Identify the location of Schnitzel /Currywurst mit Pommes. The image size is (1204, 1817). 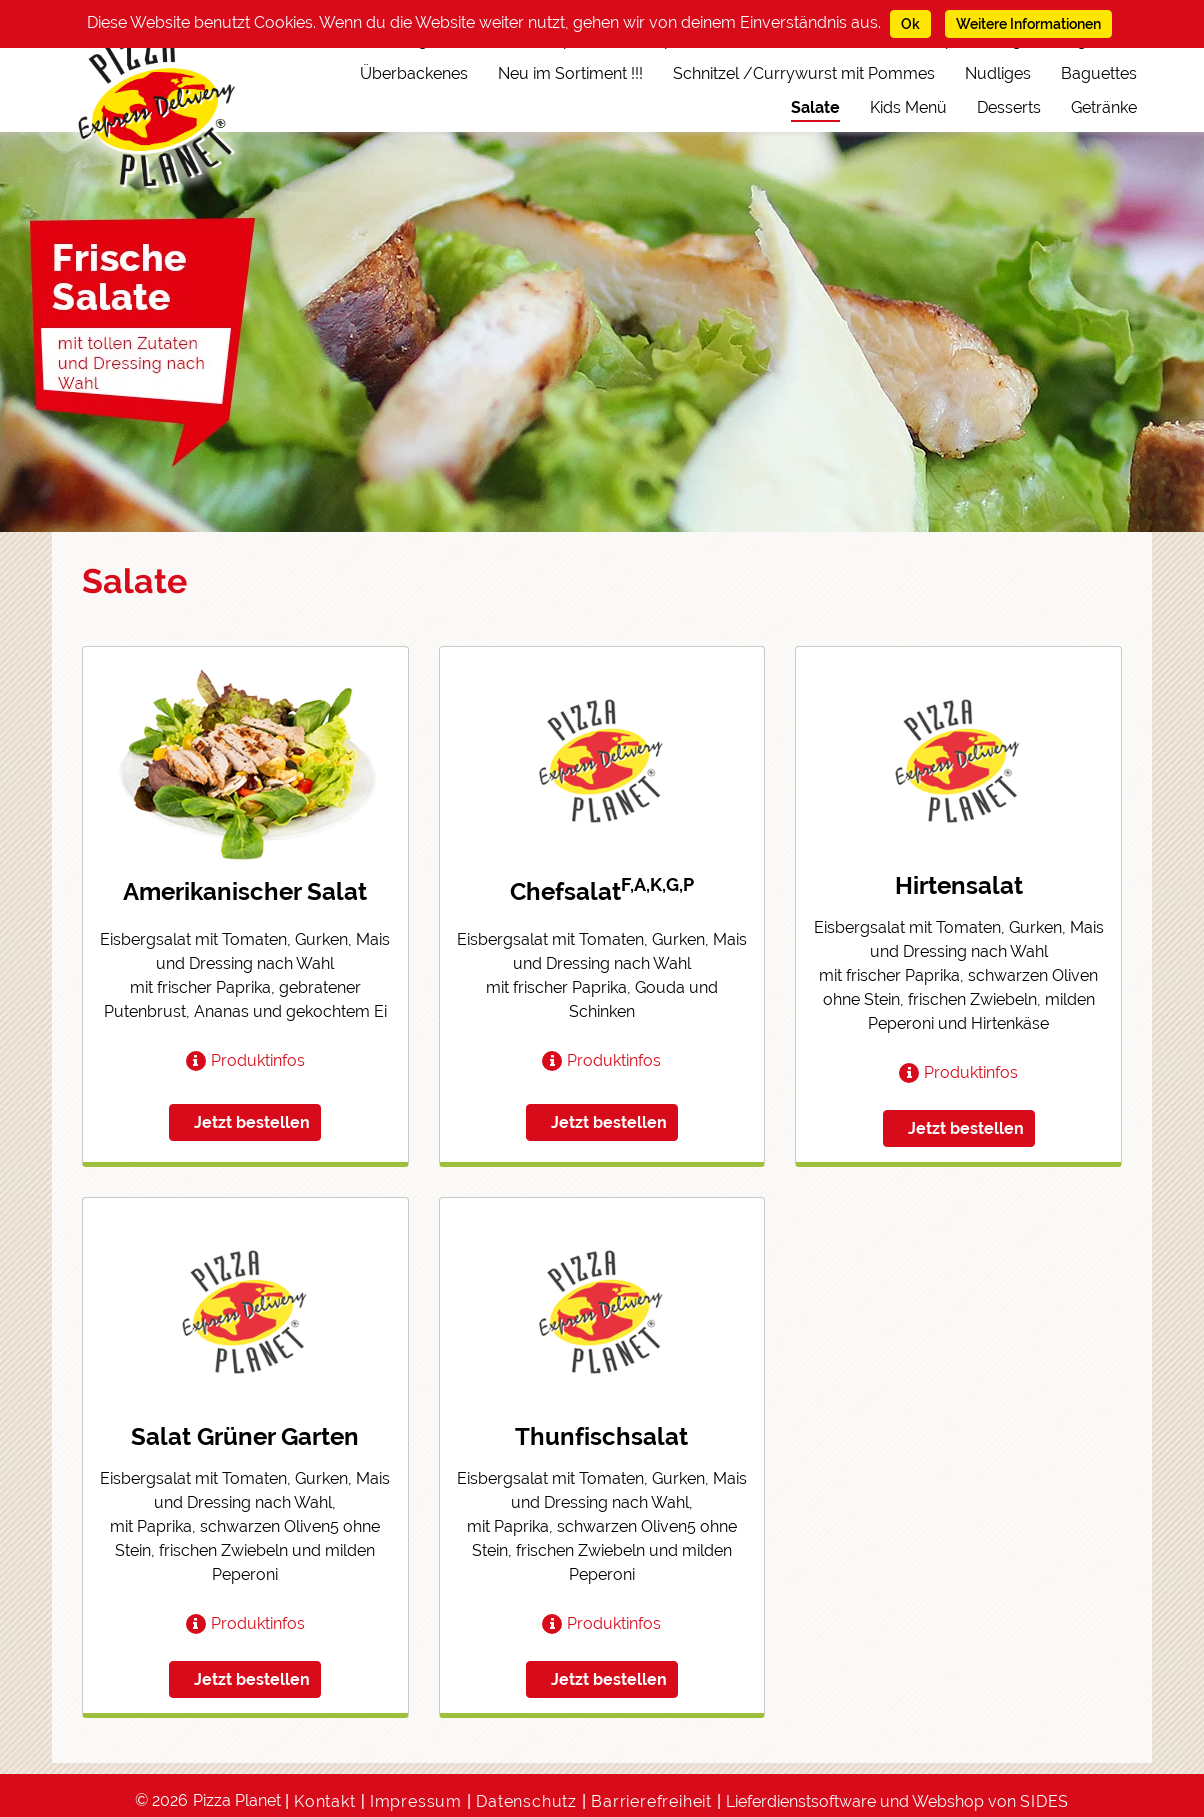
(804, 73).